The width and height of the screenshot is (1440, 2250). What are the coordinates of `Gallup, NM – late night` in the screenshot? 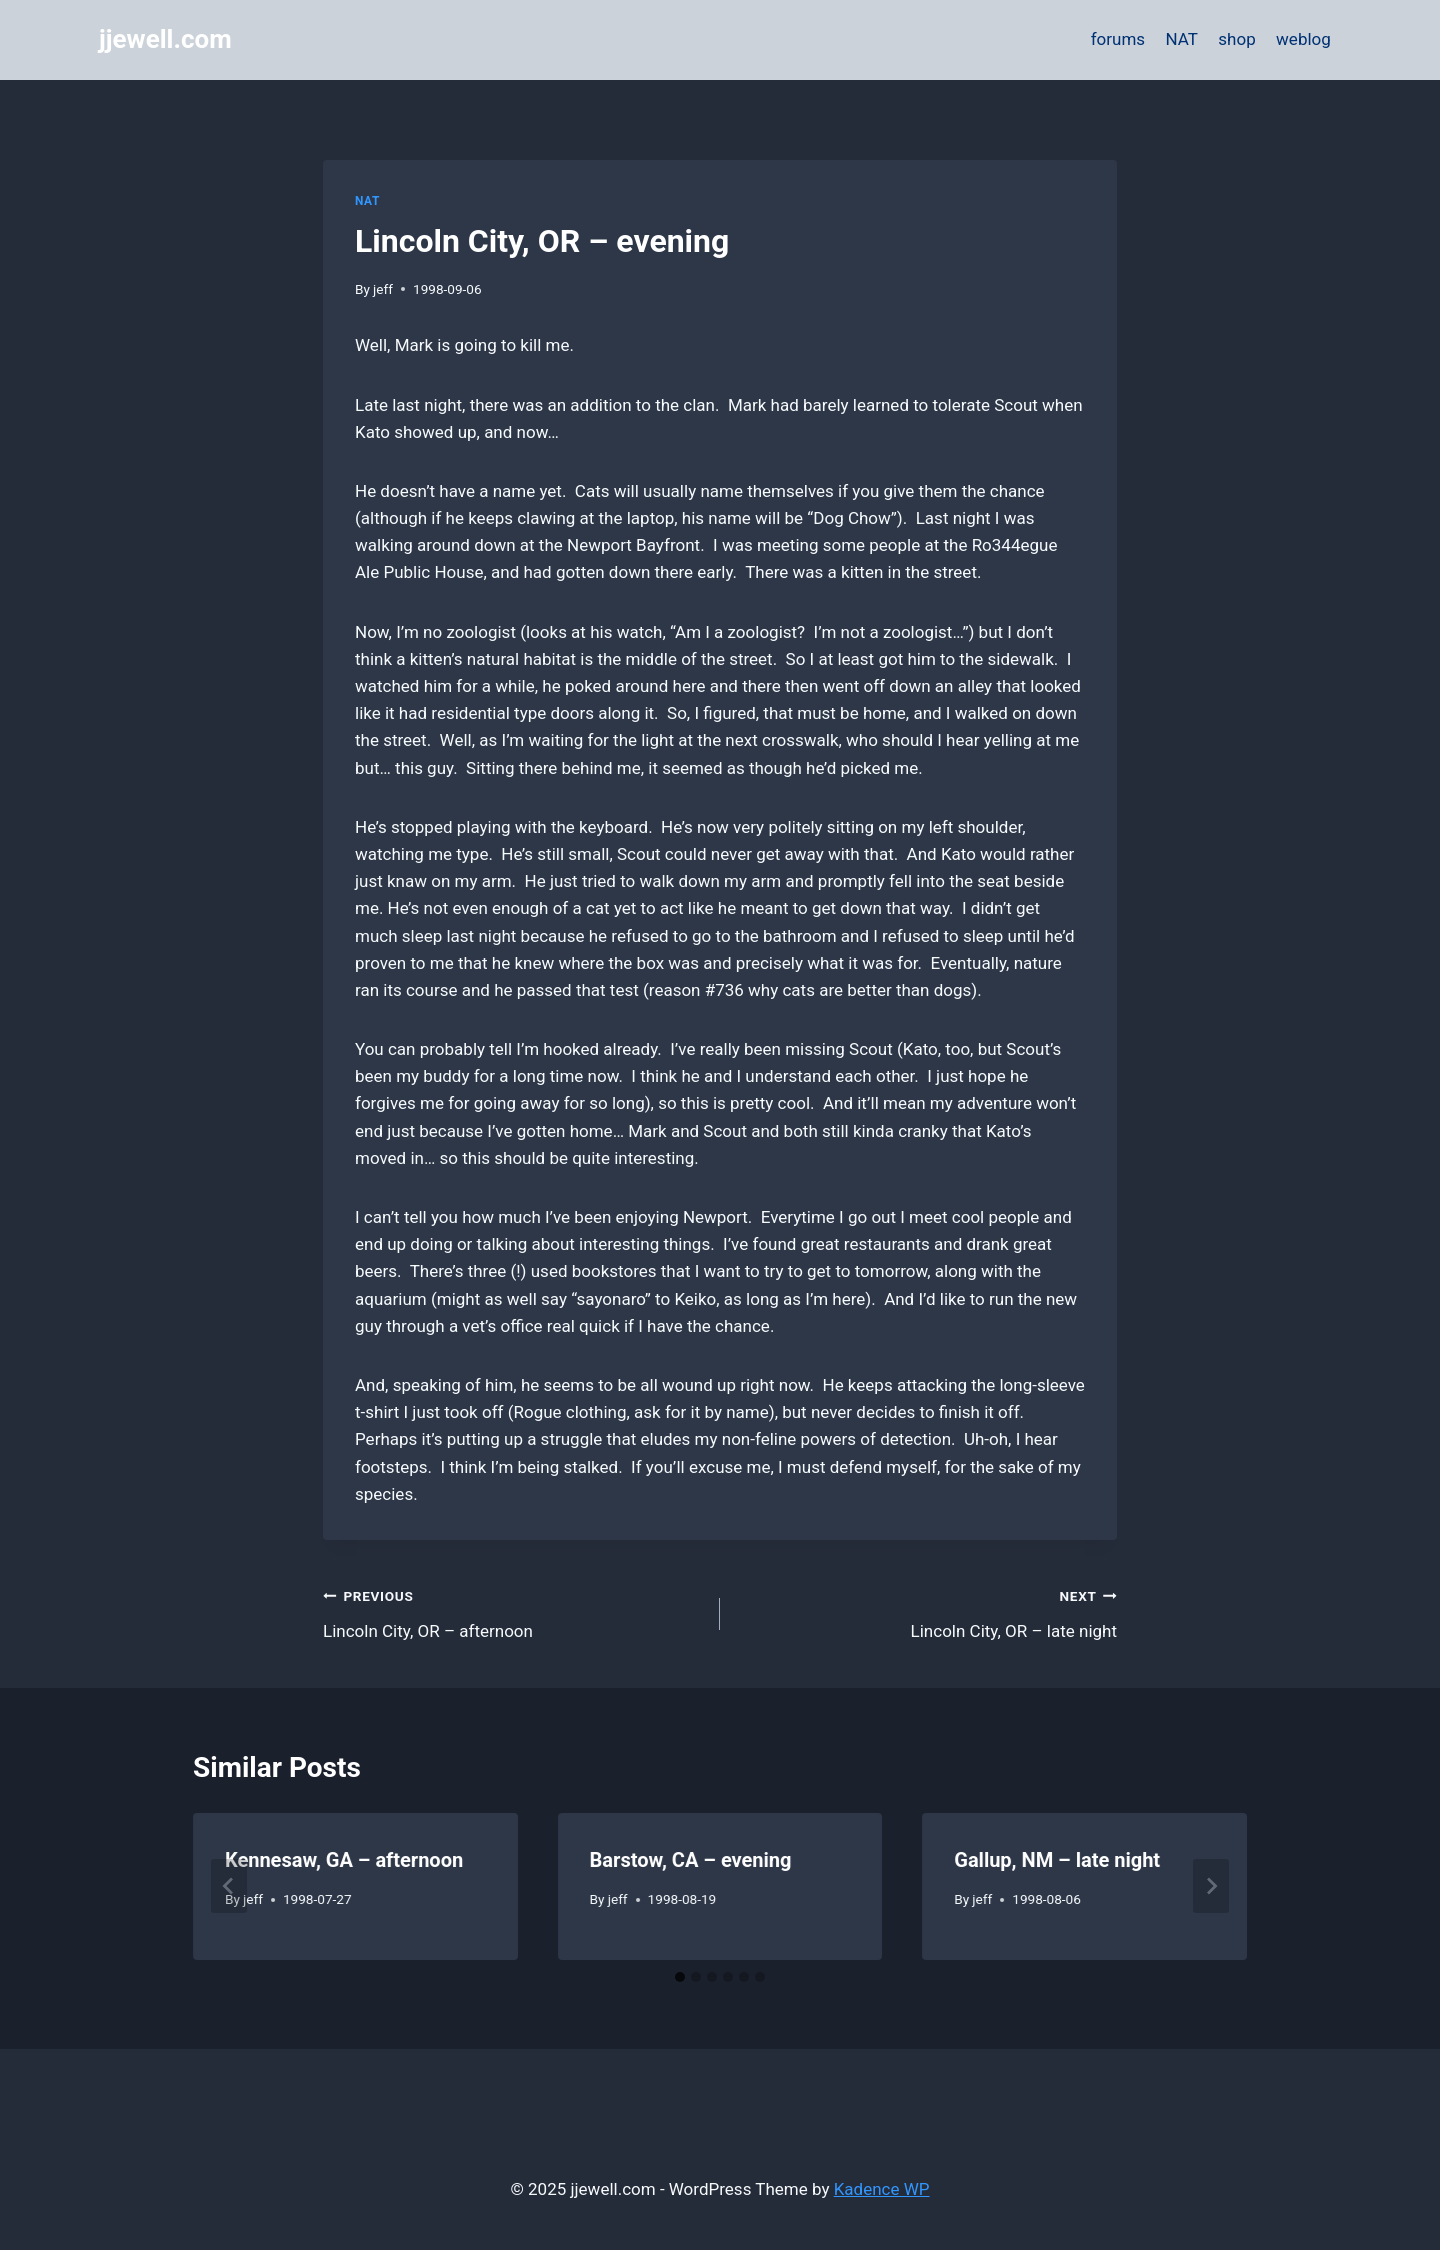 It's located at (1057, 1860).